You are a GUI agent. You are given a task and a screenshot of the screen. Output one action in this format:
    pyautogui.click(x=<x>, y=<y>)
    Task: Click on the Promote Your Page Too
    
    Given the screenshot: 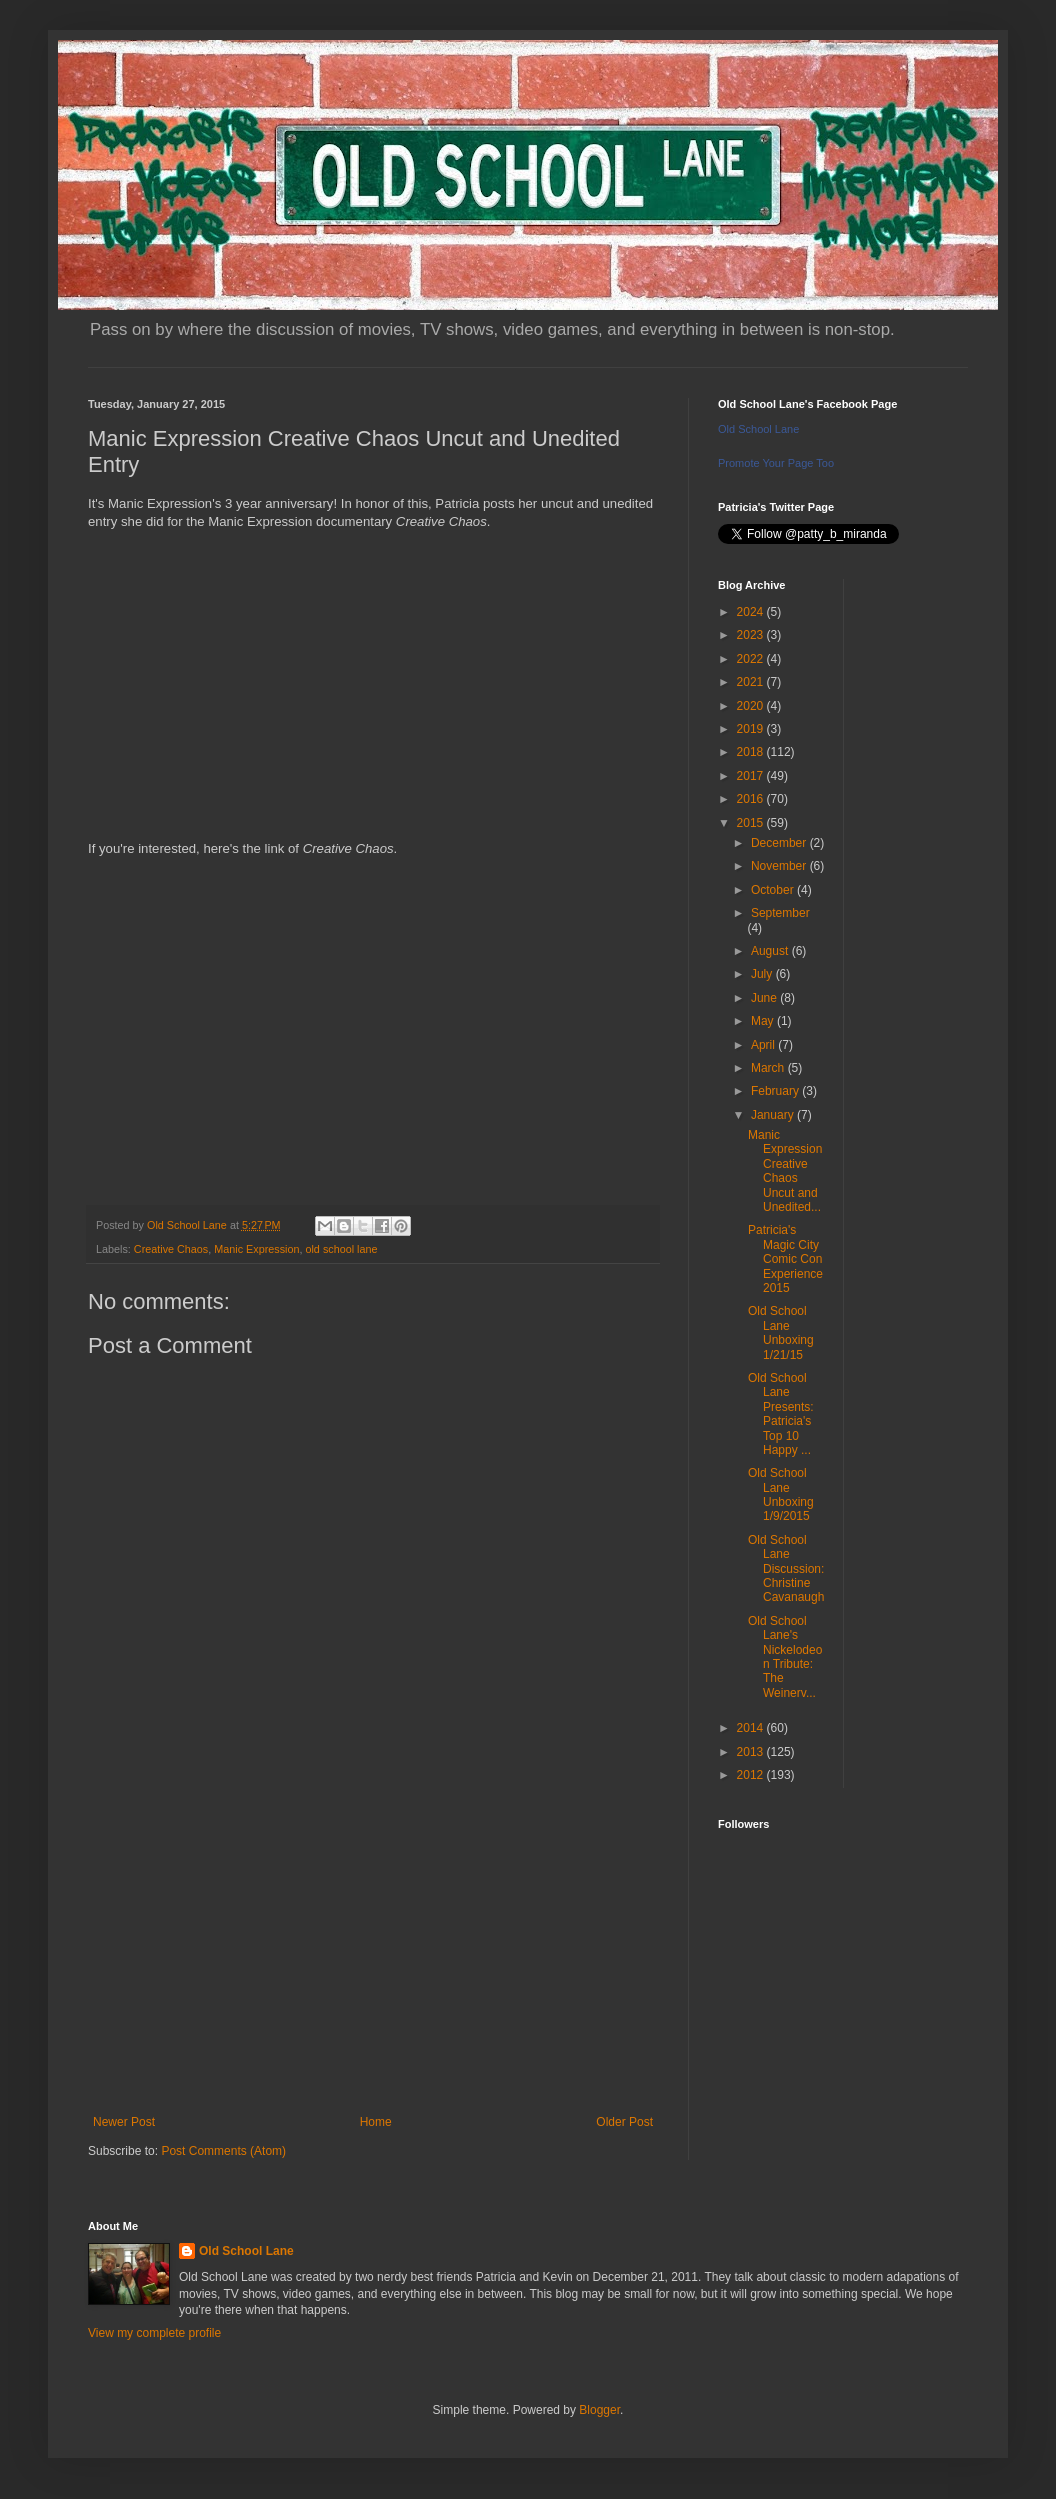 What is the action you would take?
    pyautogui.click(x=776, y=463)
    